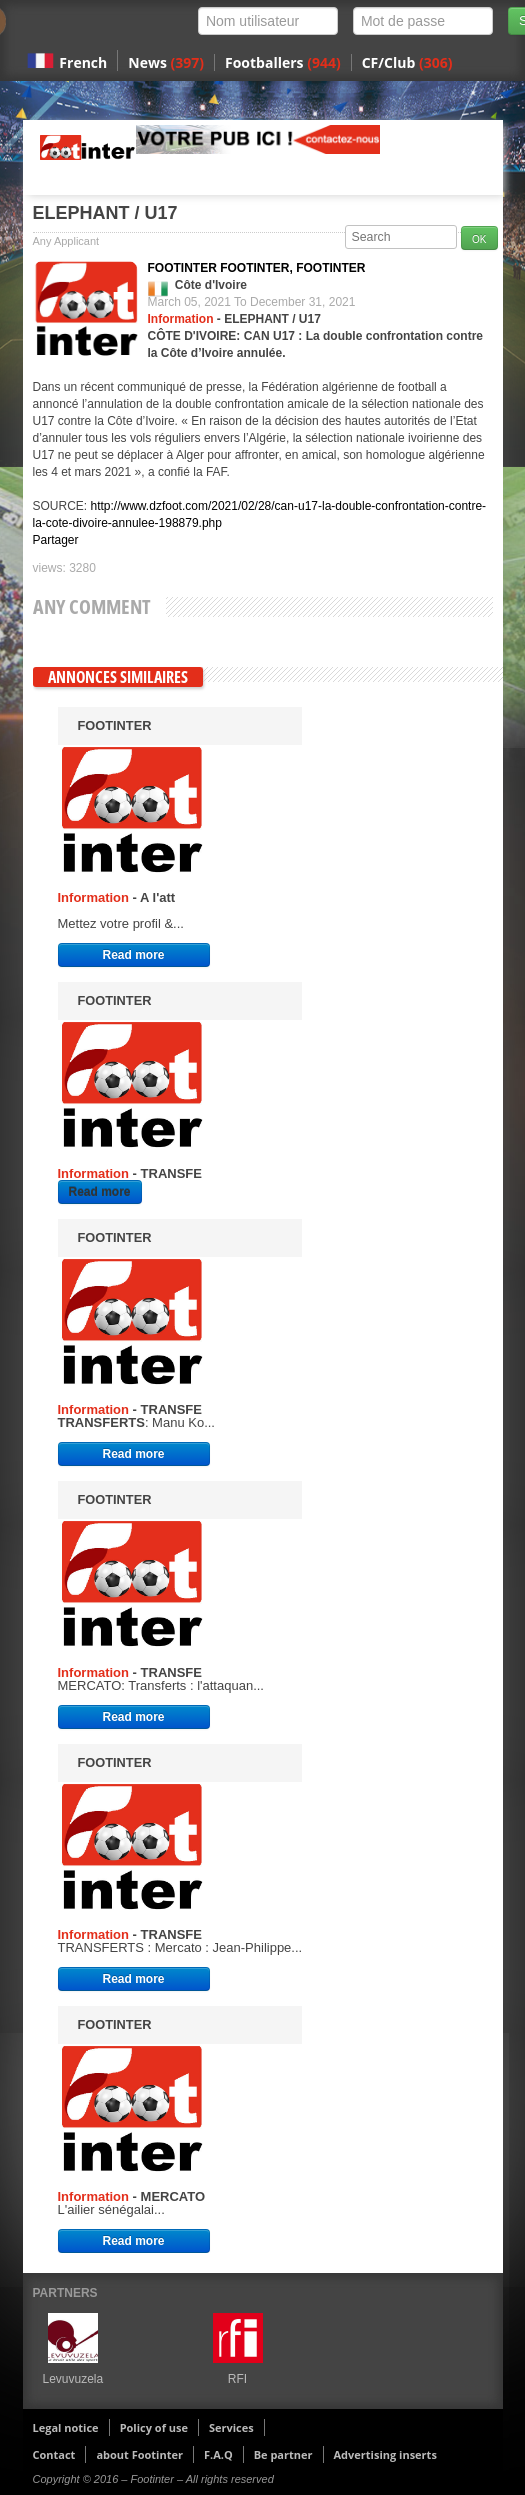  What do you see at coordinates (218, 2454) in the screenshot?
I see `F.A.Q` at bounding box center [218, 2454].